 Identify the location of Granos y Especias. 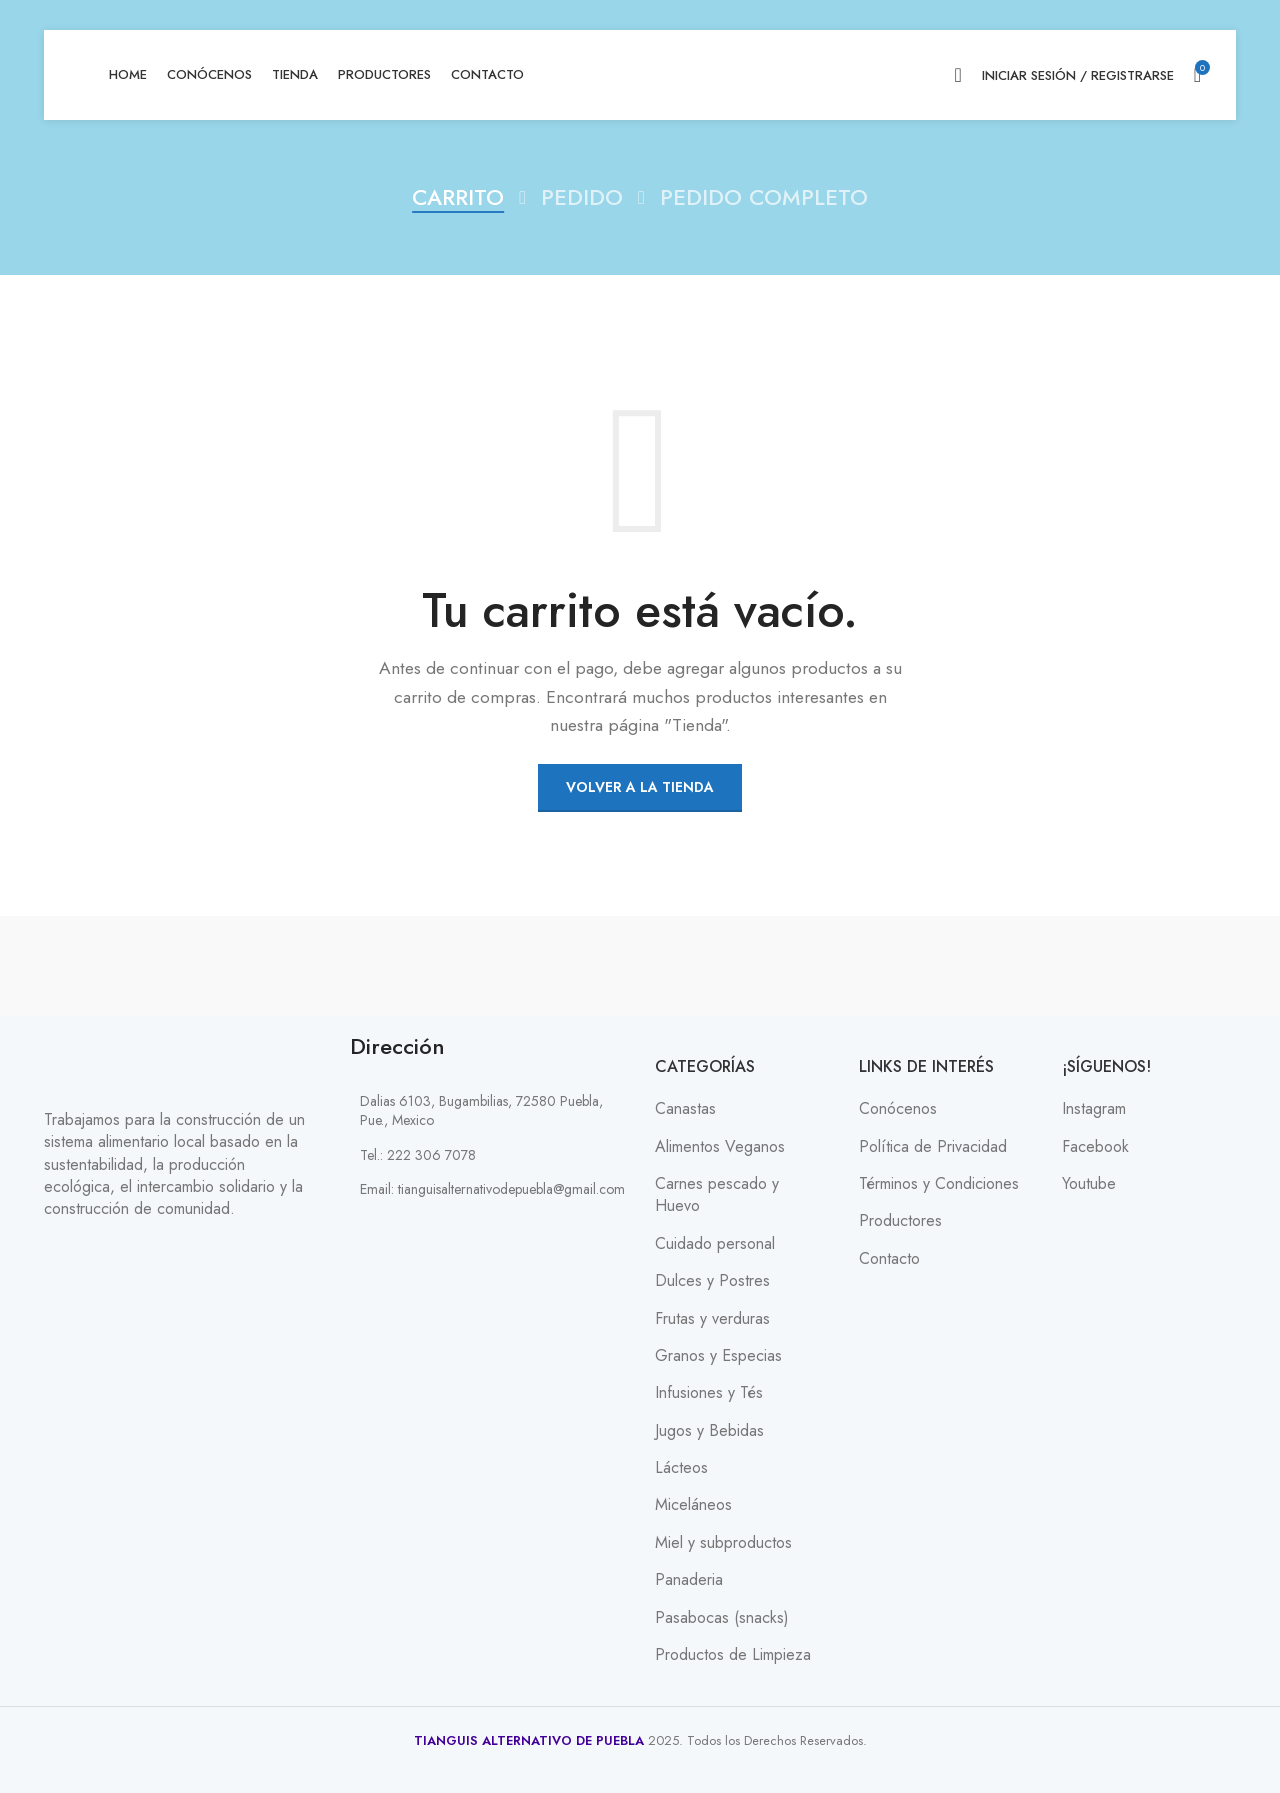
(718, 1356).